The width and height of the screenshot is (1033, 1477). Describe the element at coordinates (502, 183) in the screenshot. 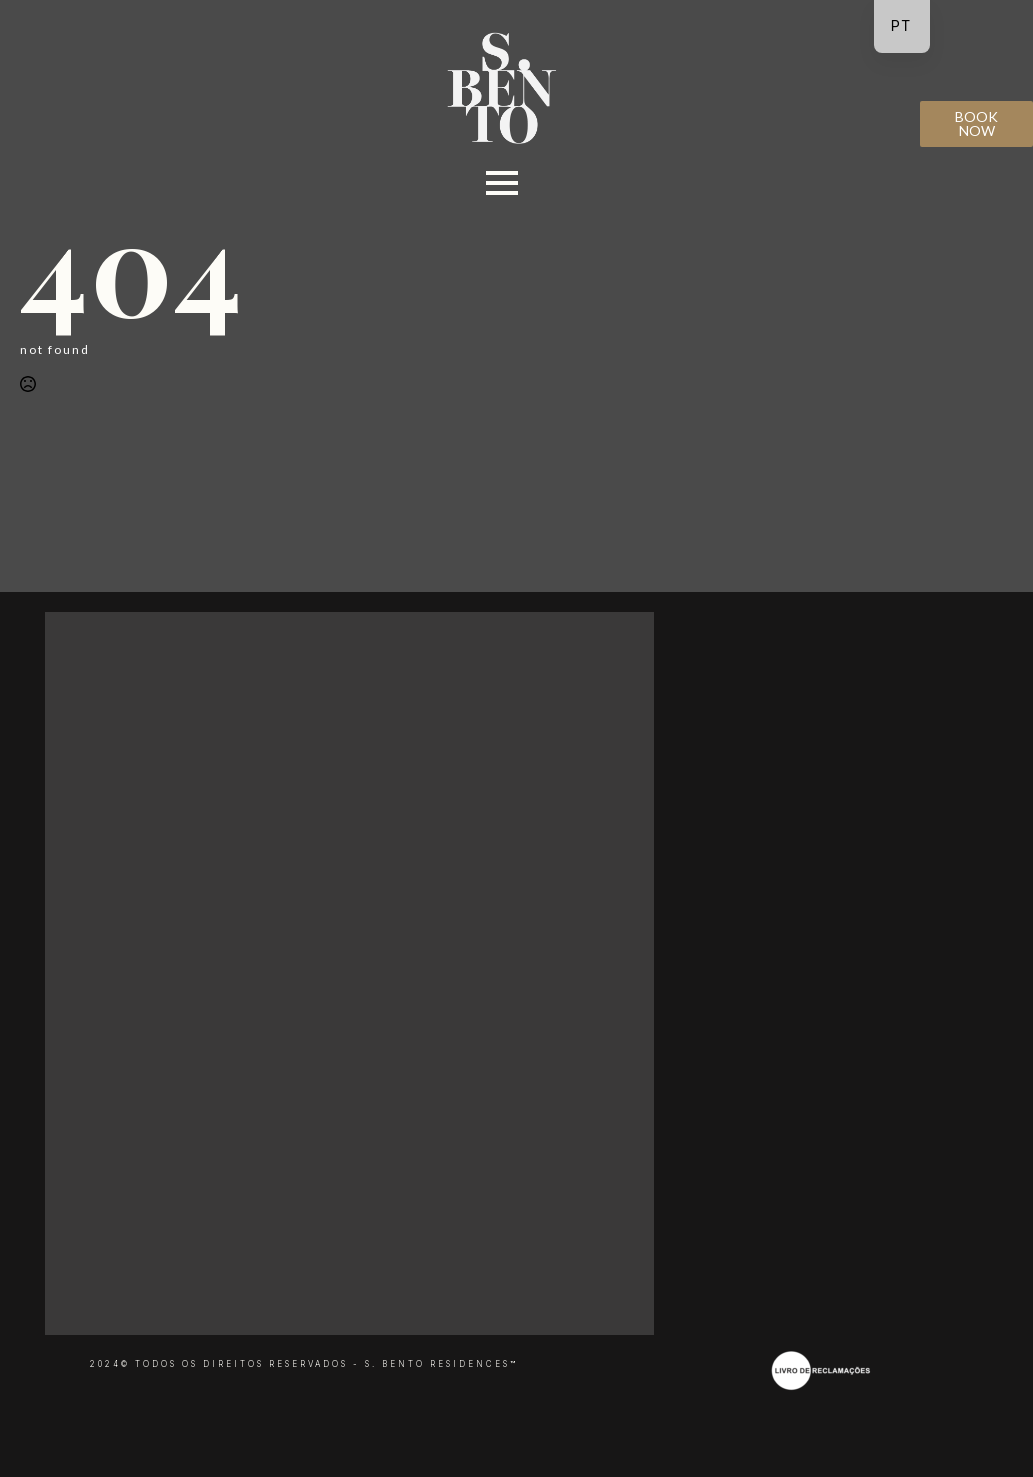

I see `[Open Menu]` at that location.